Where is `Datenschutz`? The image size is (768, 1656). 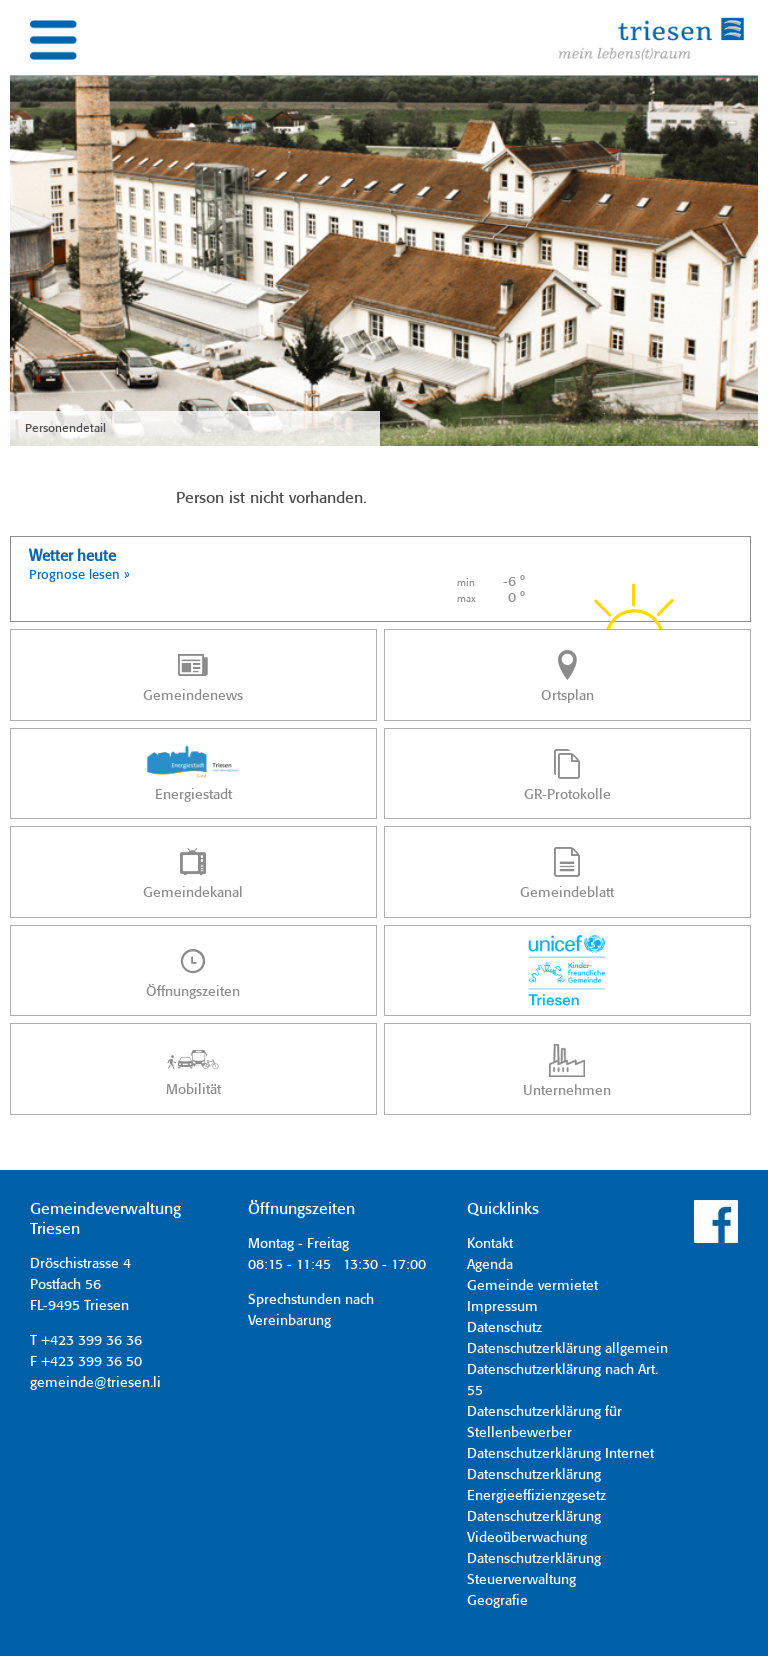 Datenschutz is located at coordinates (504, 1328).